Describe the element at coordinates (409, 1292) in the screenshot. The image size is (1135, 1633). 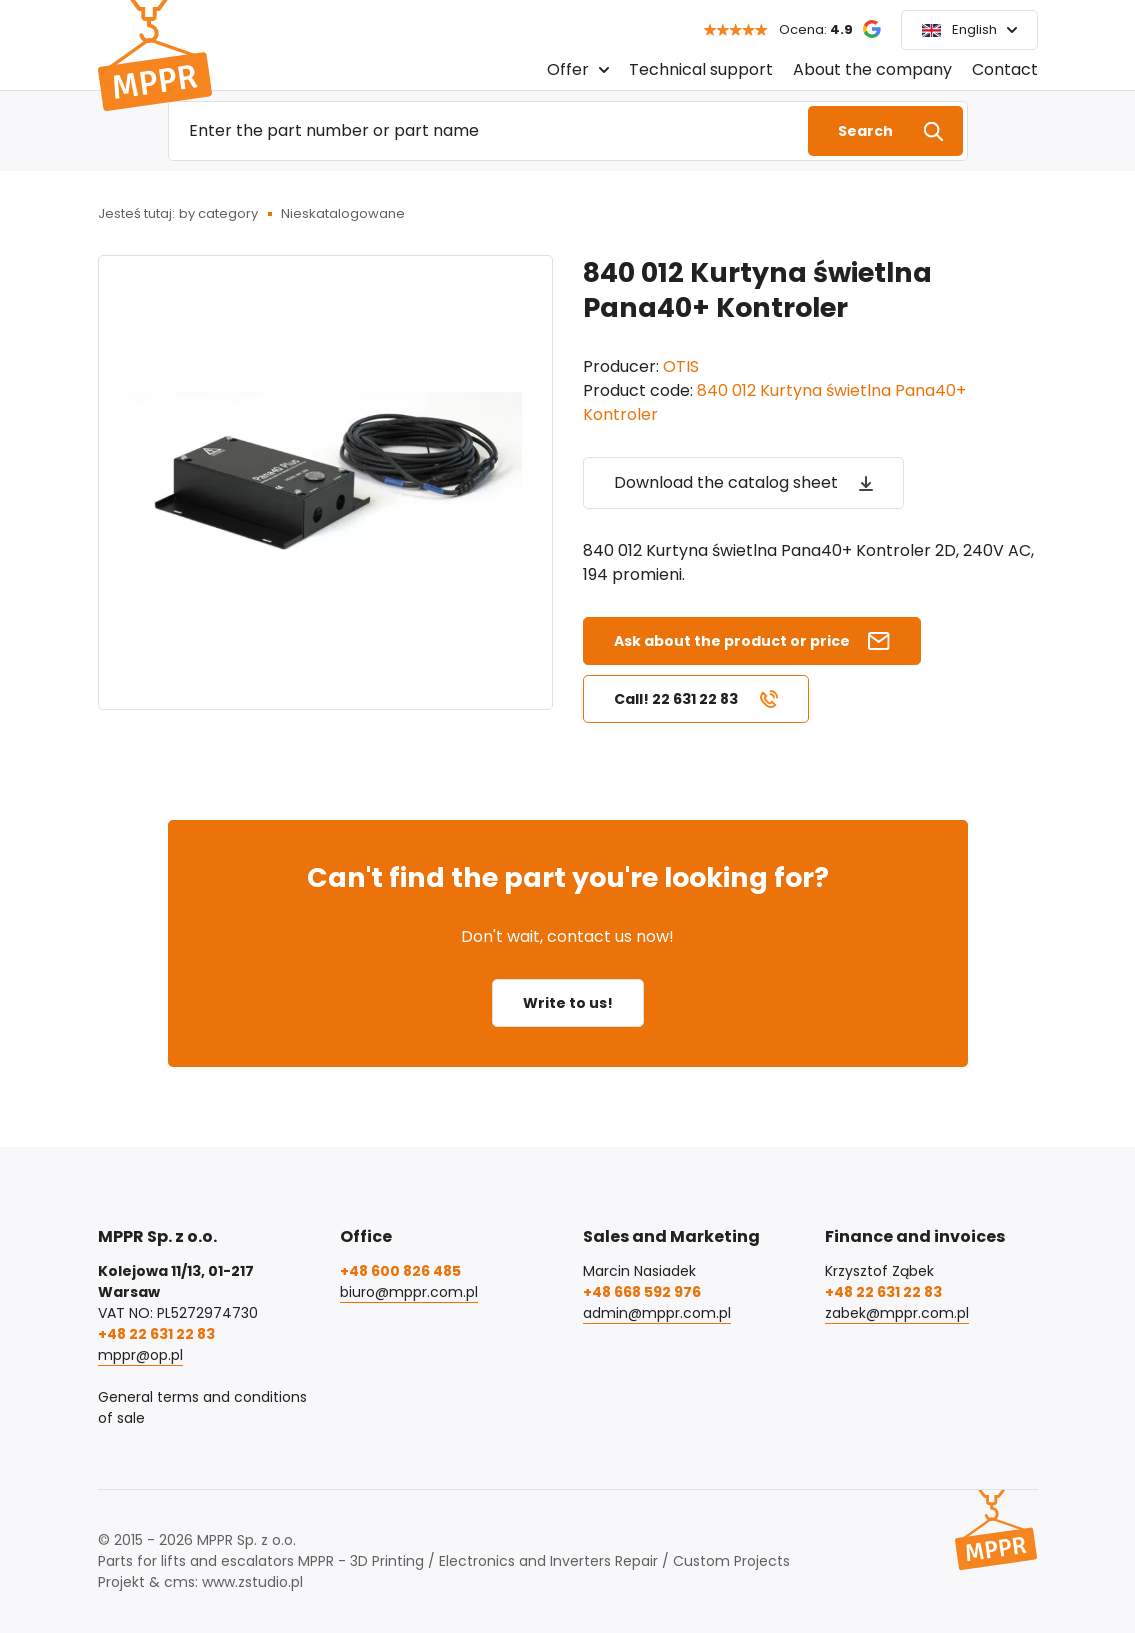
I see `biuro@mppr.com.pl` at that location.